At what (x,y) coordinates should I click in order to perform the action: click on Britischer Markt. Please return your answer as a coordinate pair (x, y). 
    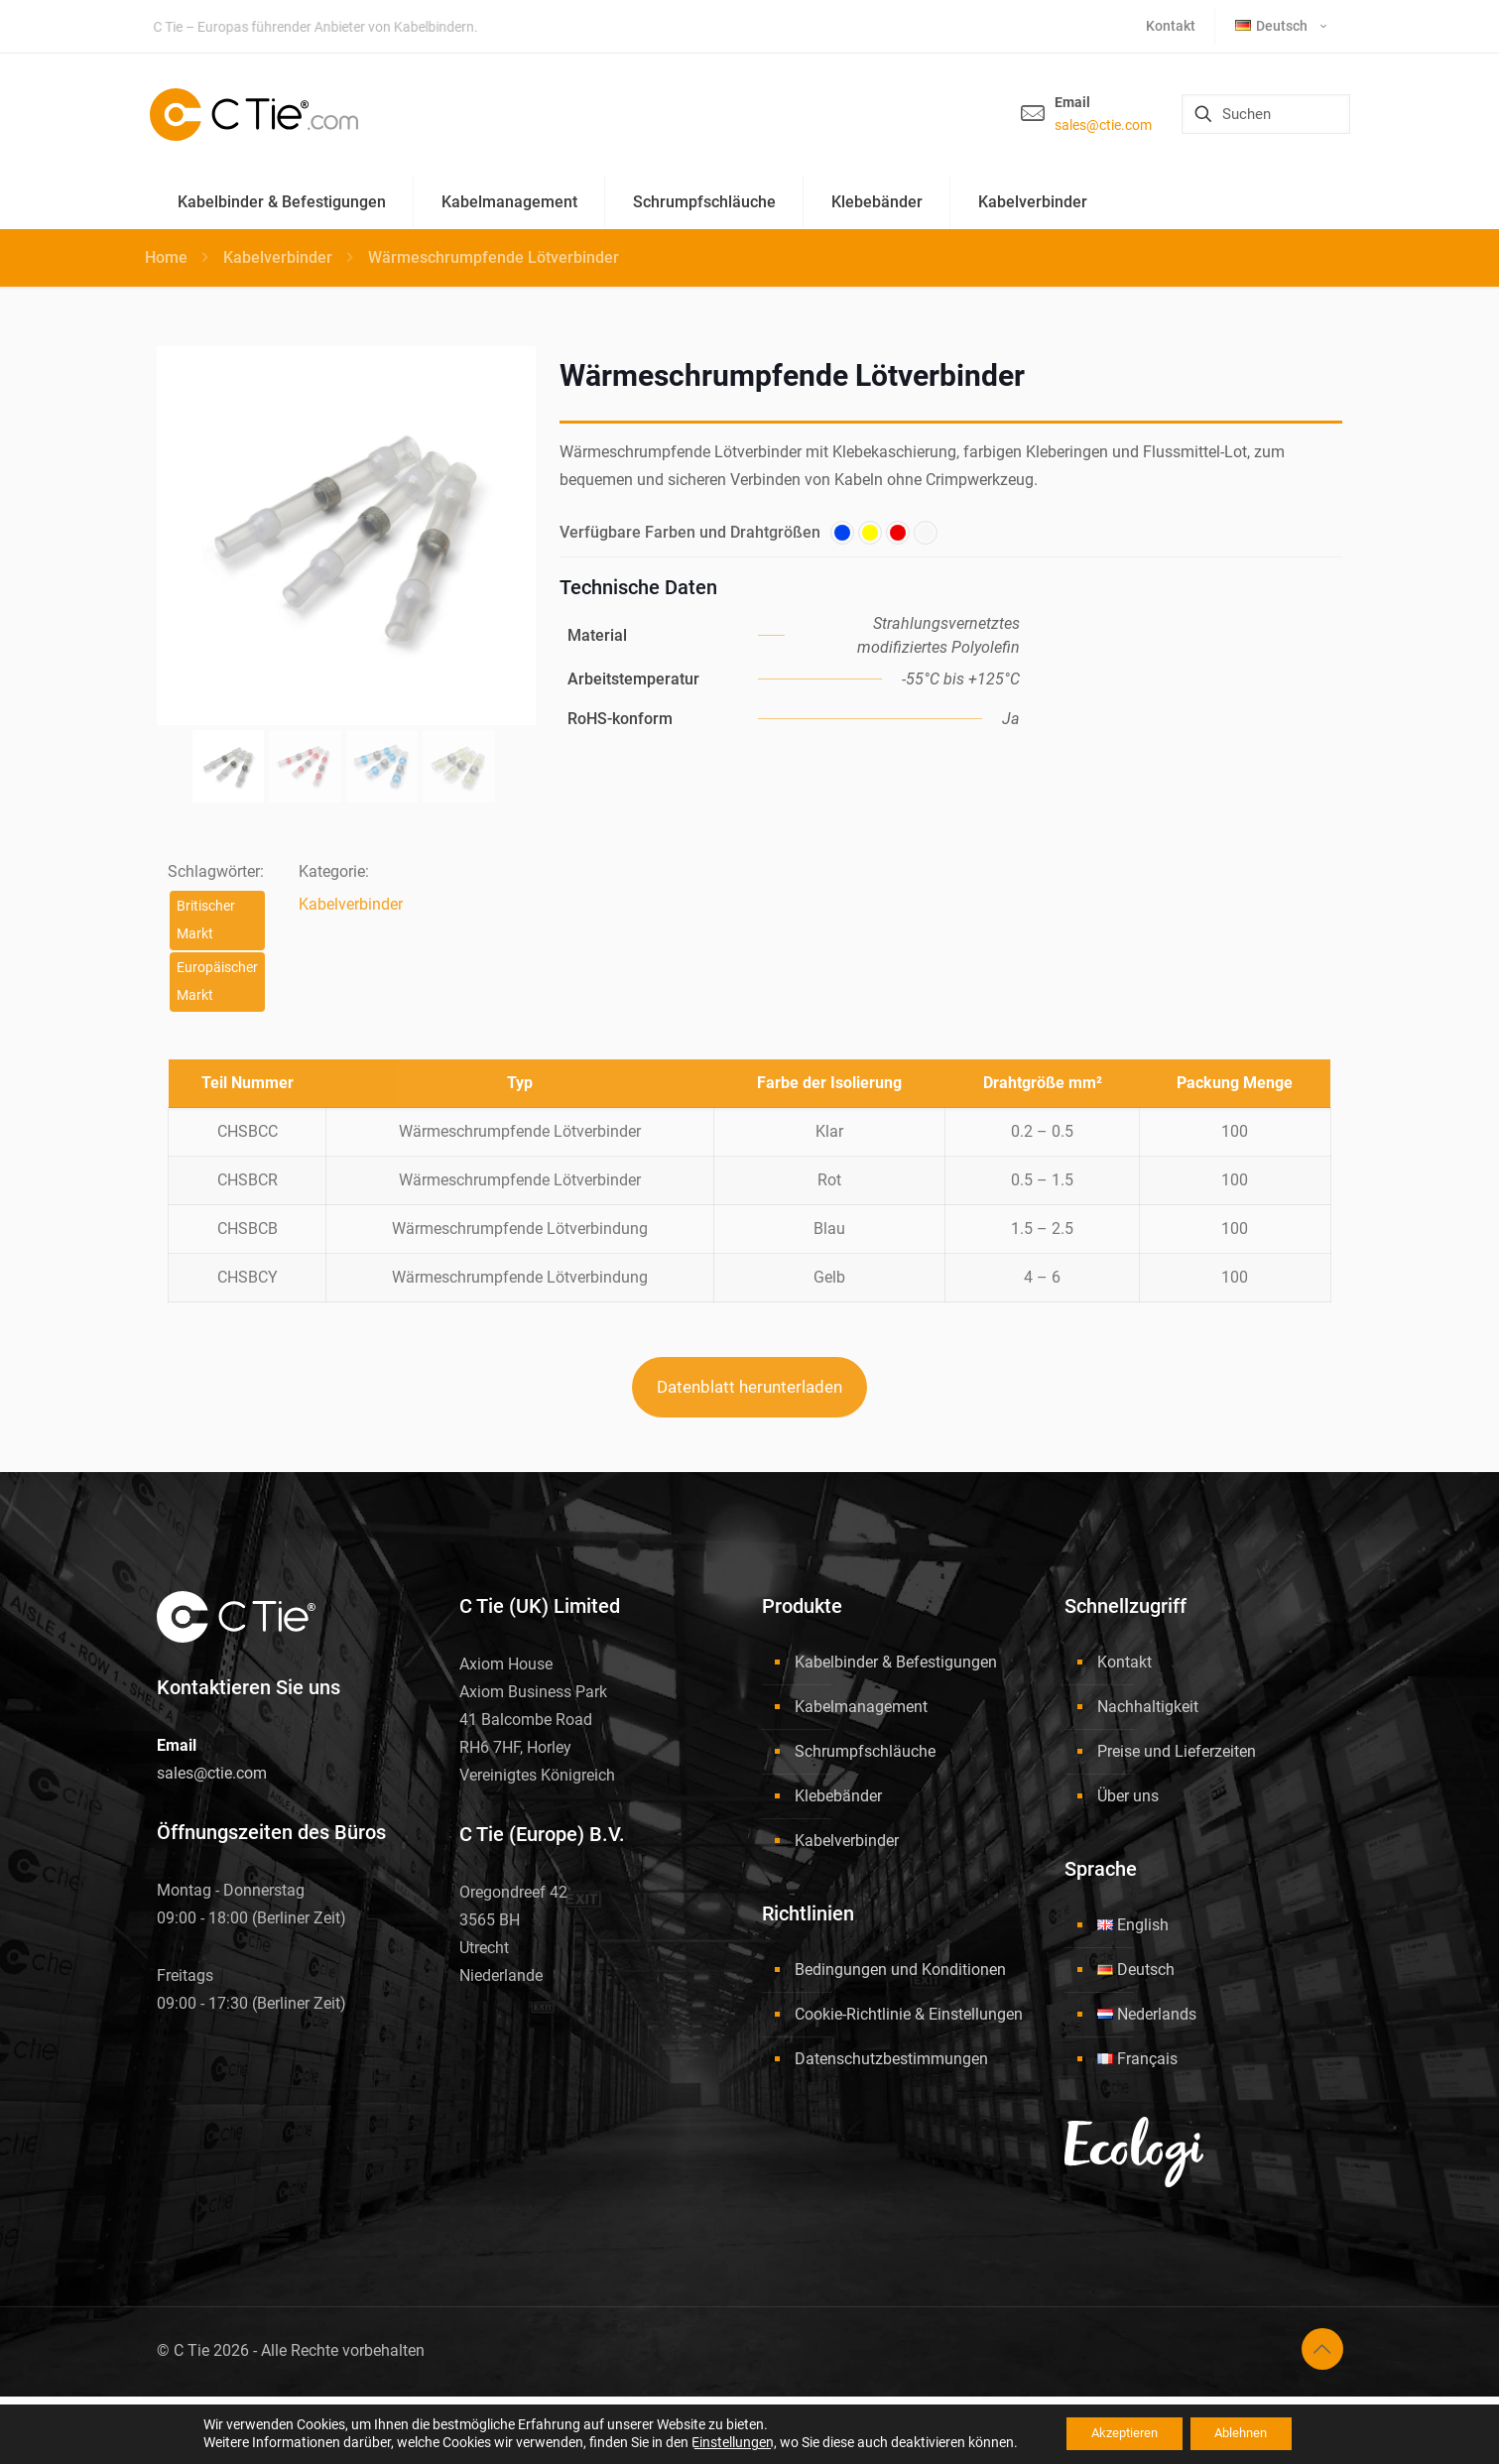
    Looking at the image, I should click on (206, 920).